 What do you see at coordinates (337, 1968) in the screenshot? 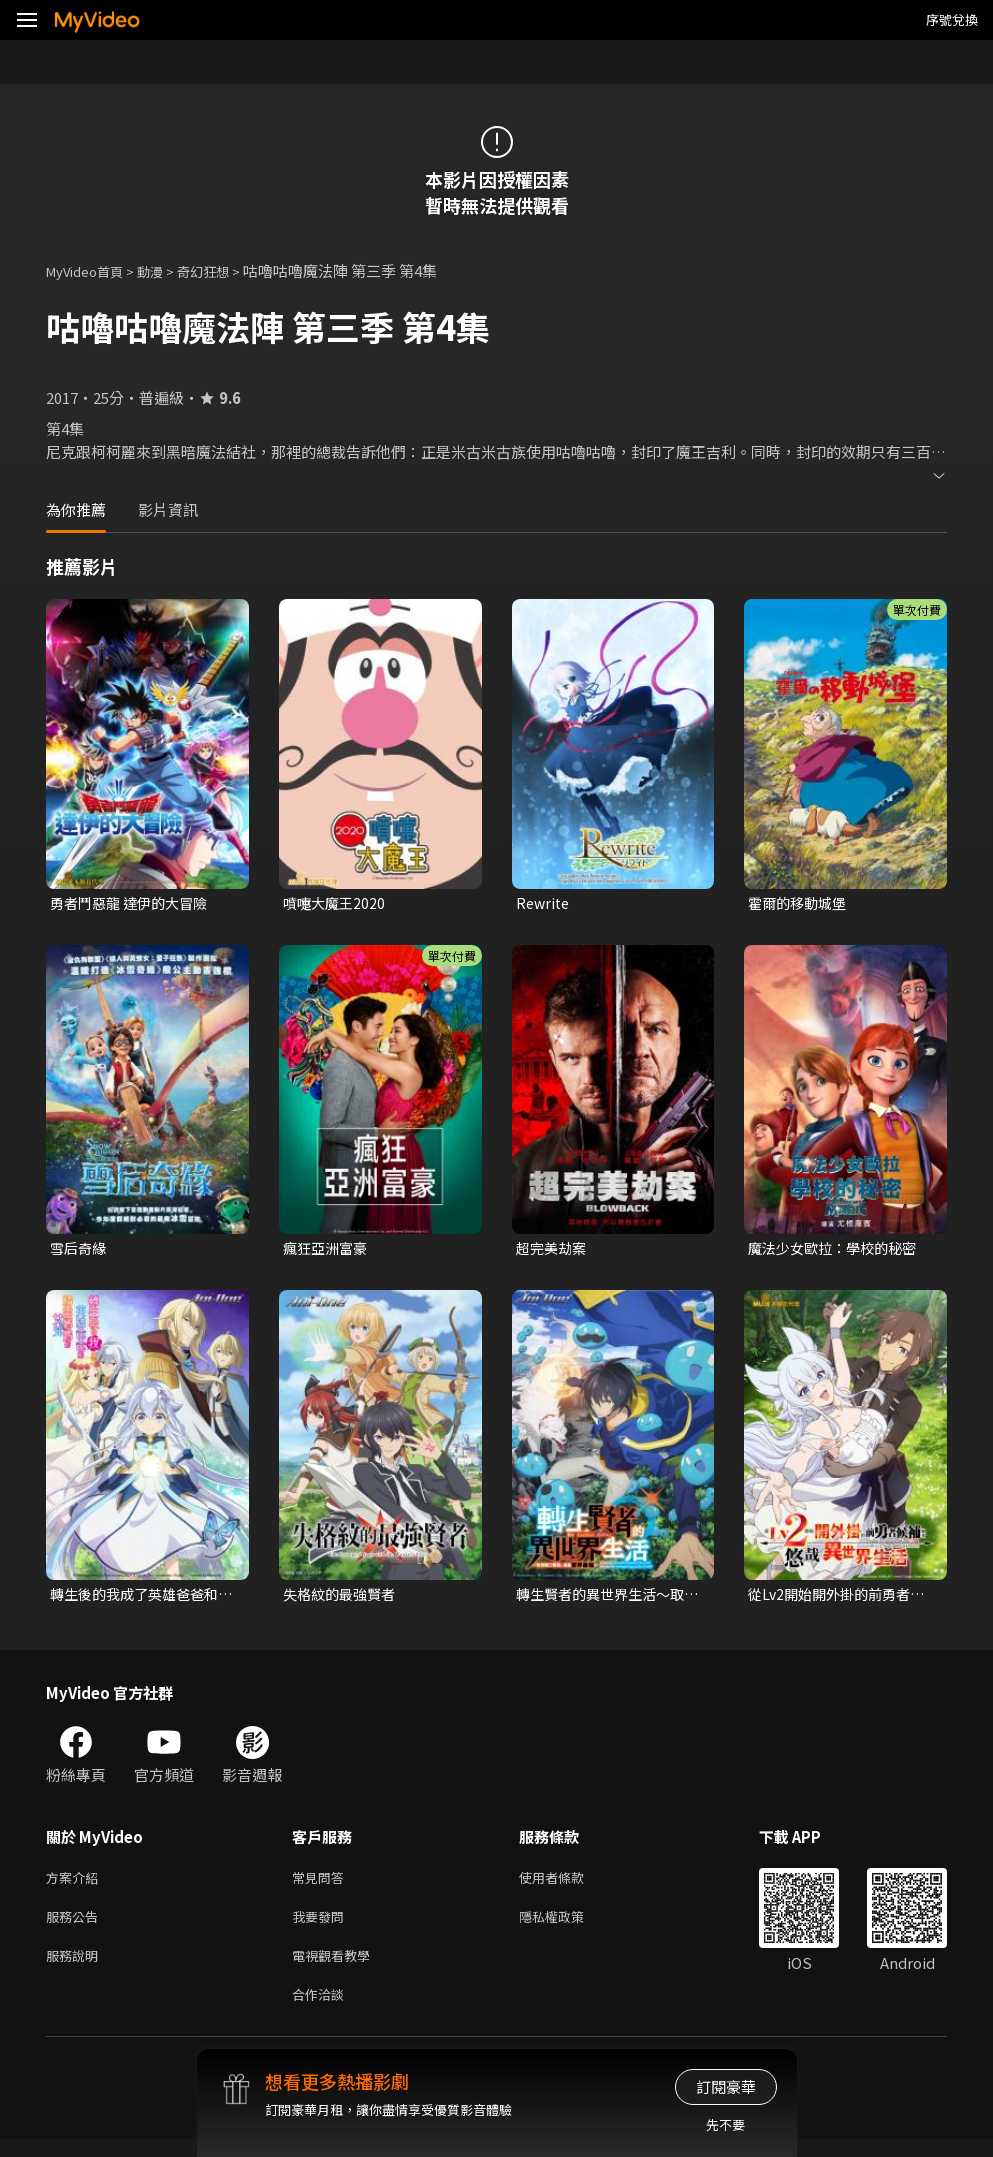
I see `電視觀看教學` at bounding box center [337, 1968].